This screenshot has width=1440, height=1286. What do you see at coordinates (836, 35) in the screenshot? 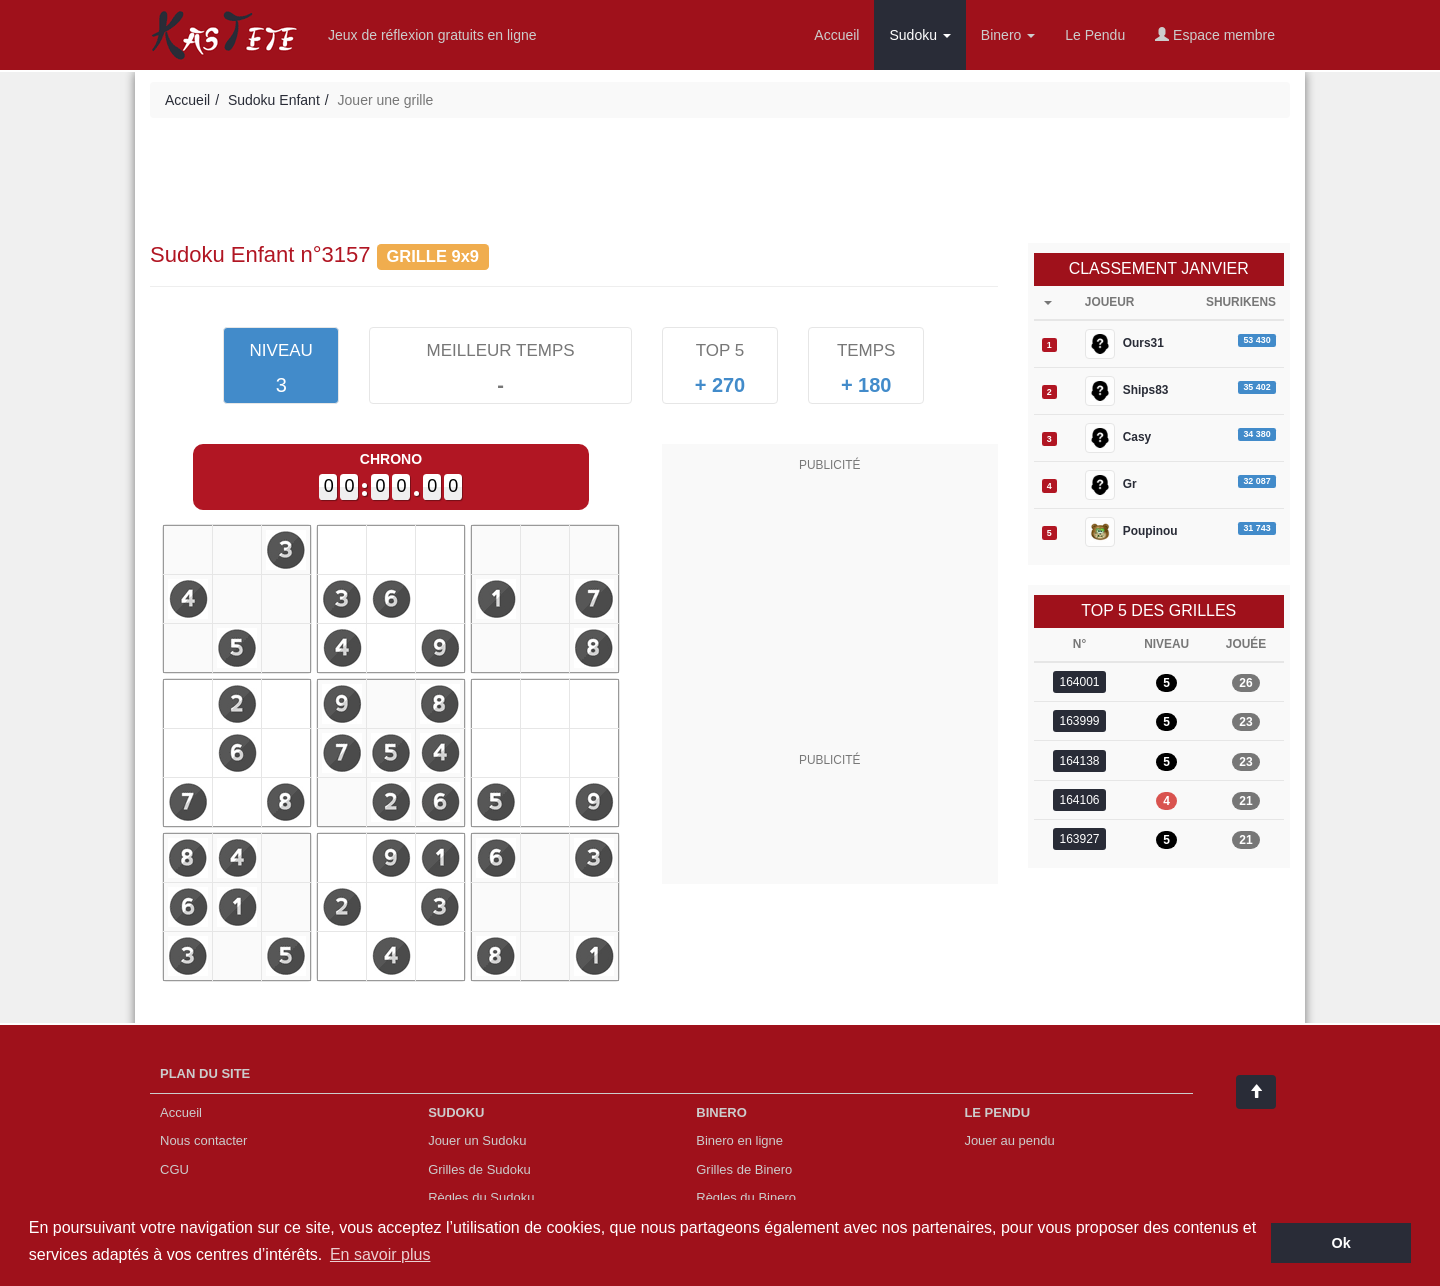
I see `Accueil` at bounding box center [836, 35].